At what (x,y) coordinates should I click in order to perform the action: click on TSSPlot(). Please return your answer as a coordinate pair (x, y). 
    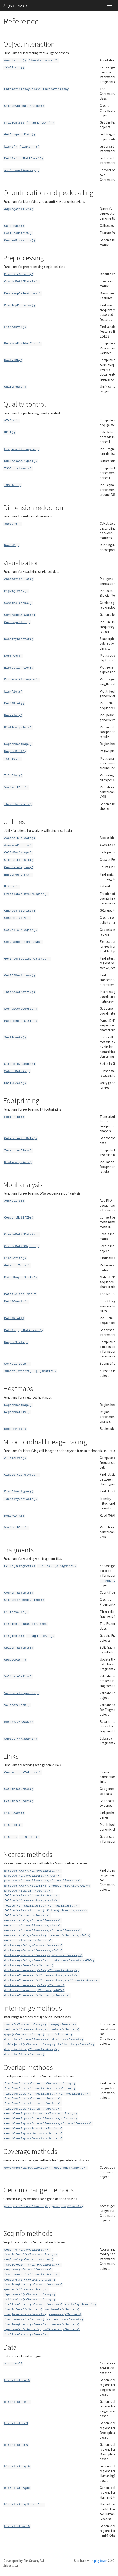
    Looking at the image, I should click on (12, 485).